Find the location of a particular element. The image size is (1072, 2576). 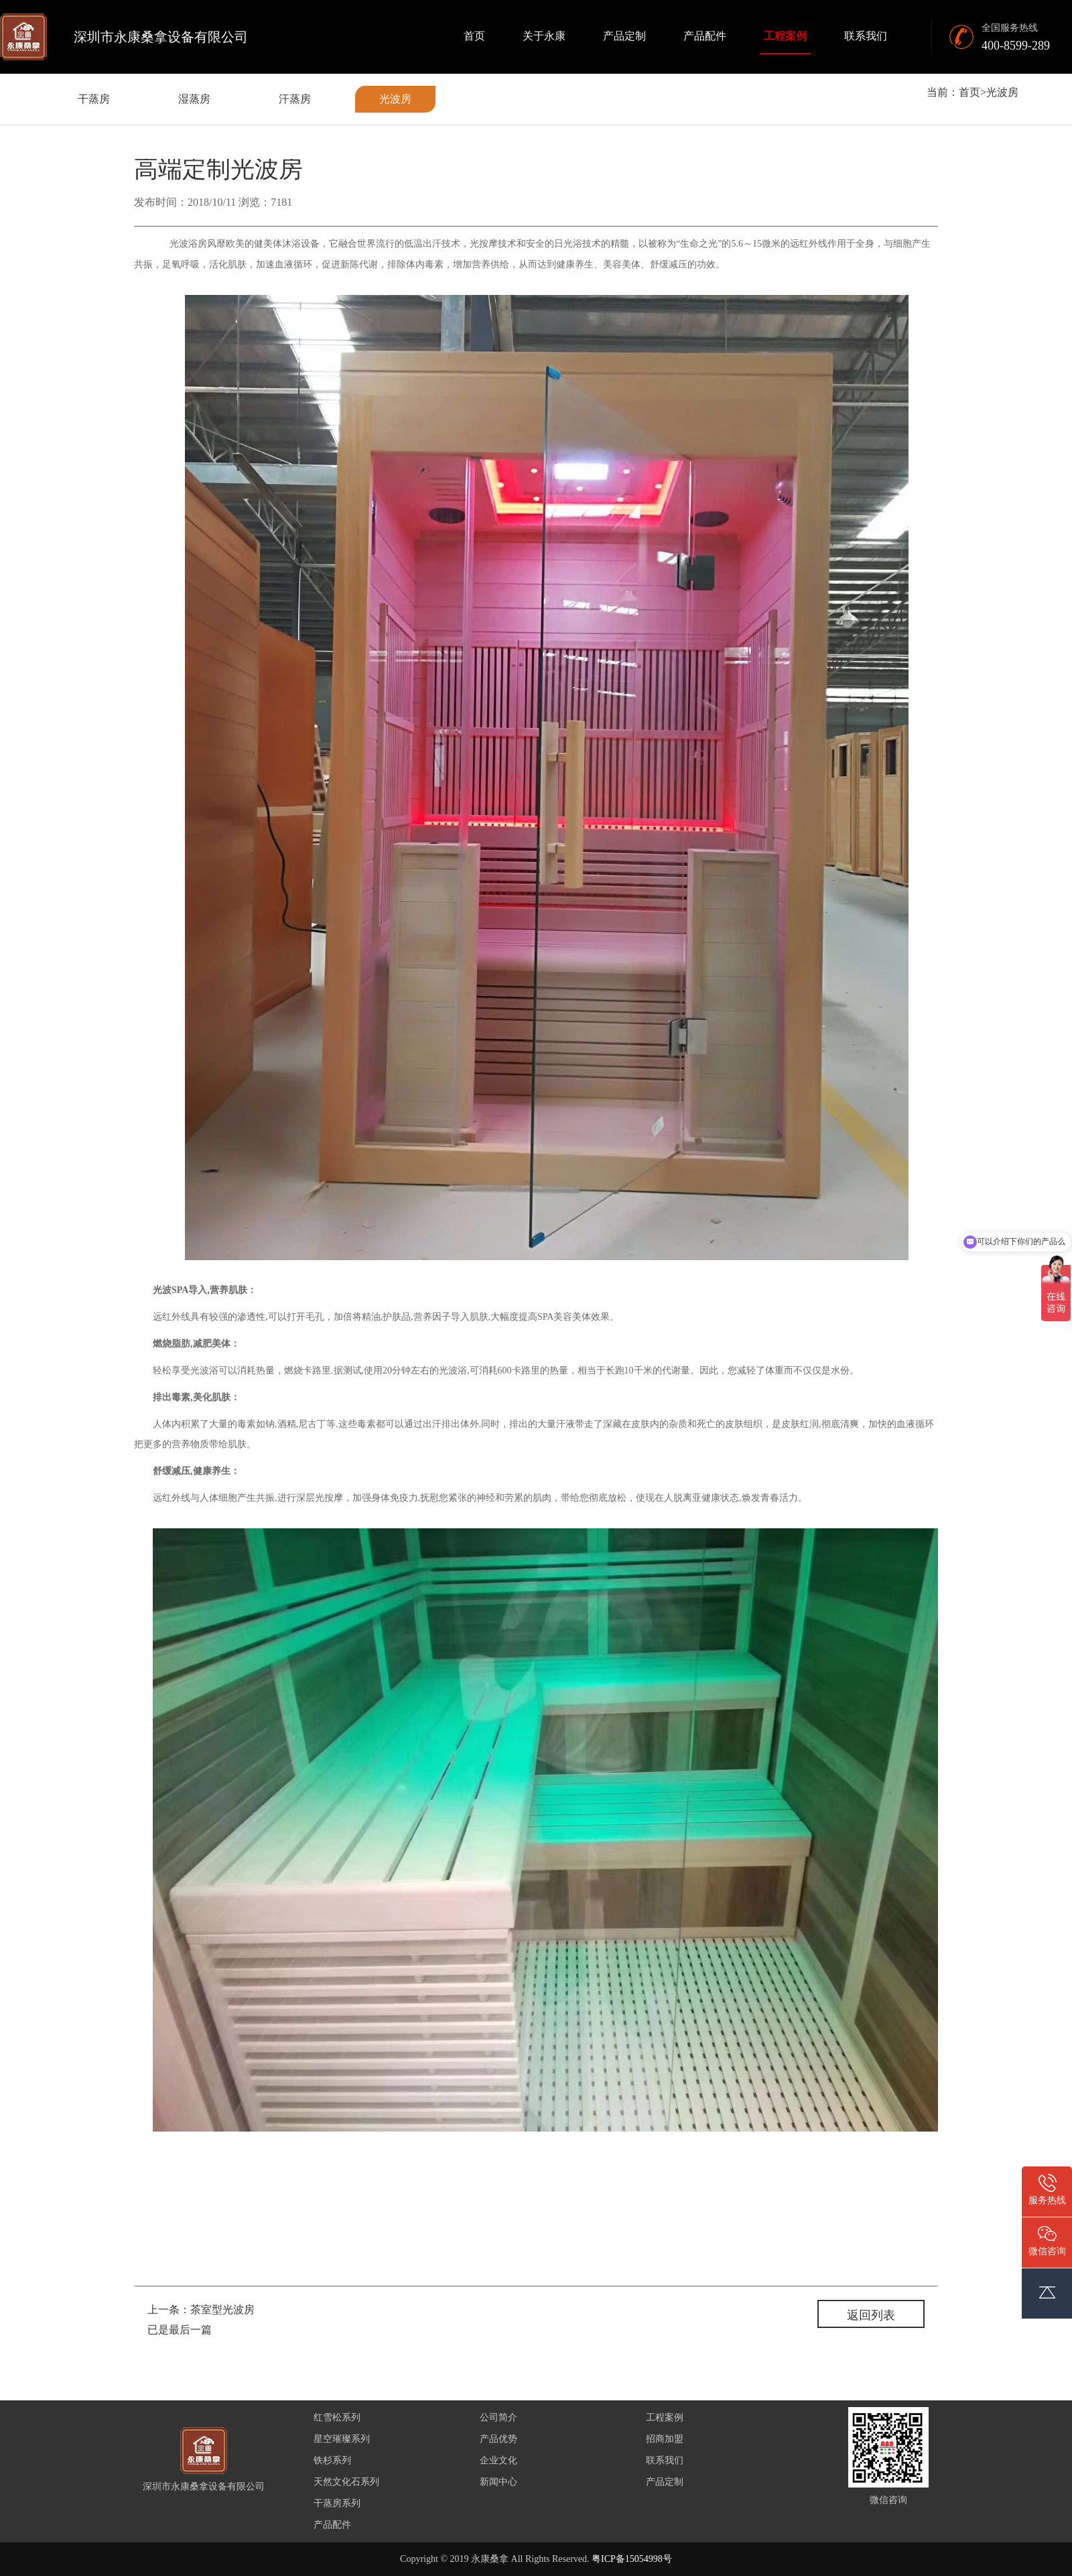

400-8599-289 is located at coordinates (1016, 45).